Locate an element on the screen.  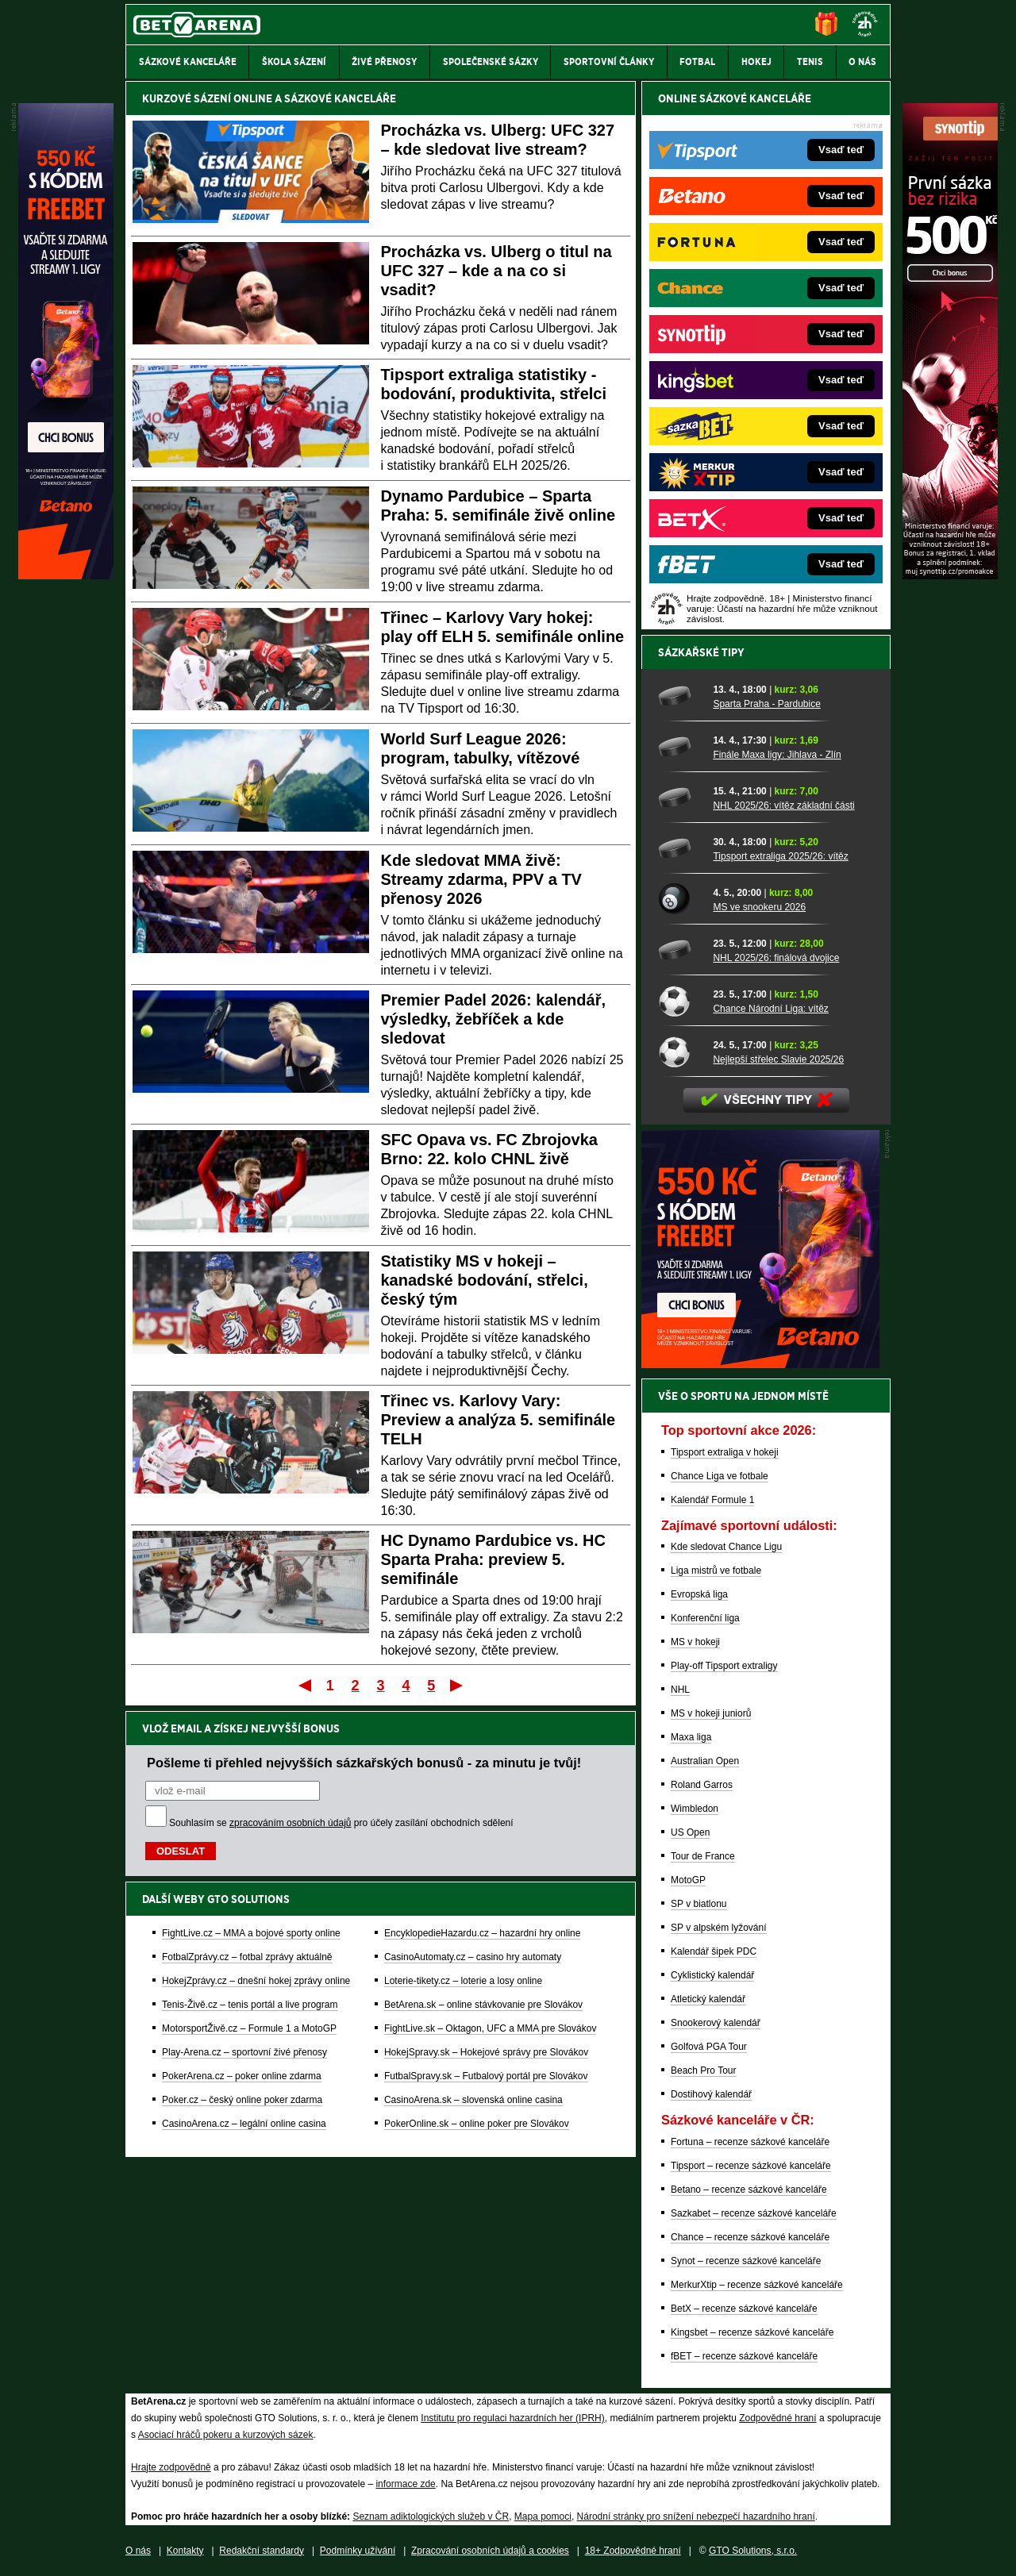
MS ve snookeru 2026 is located at coordinates (759, 907).